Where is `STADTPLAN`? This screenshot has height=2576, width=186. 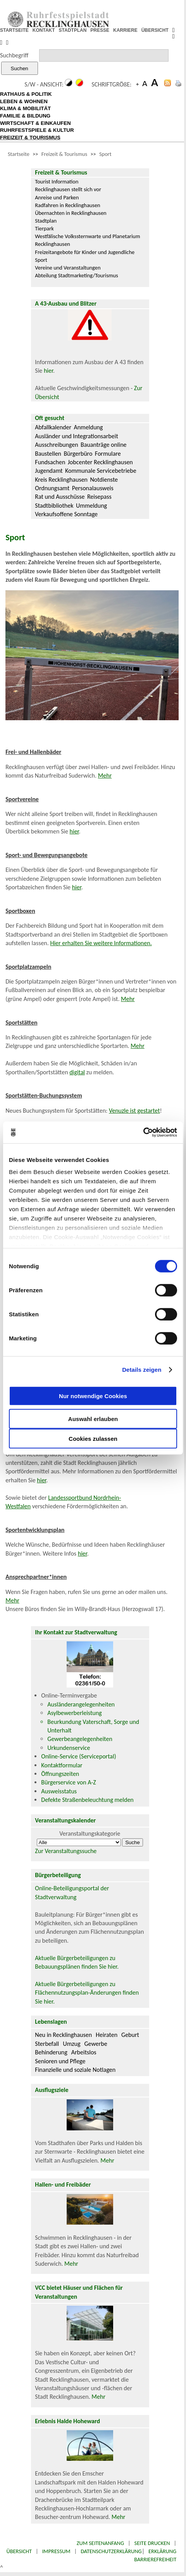 STADTPLAN is located at coordinates (73, 30).